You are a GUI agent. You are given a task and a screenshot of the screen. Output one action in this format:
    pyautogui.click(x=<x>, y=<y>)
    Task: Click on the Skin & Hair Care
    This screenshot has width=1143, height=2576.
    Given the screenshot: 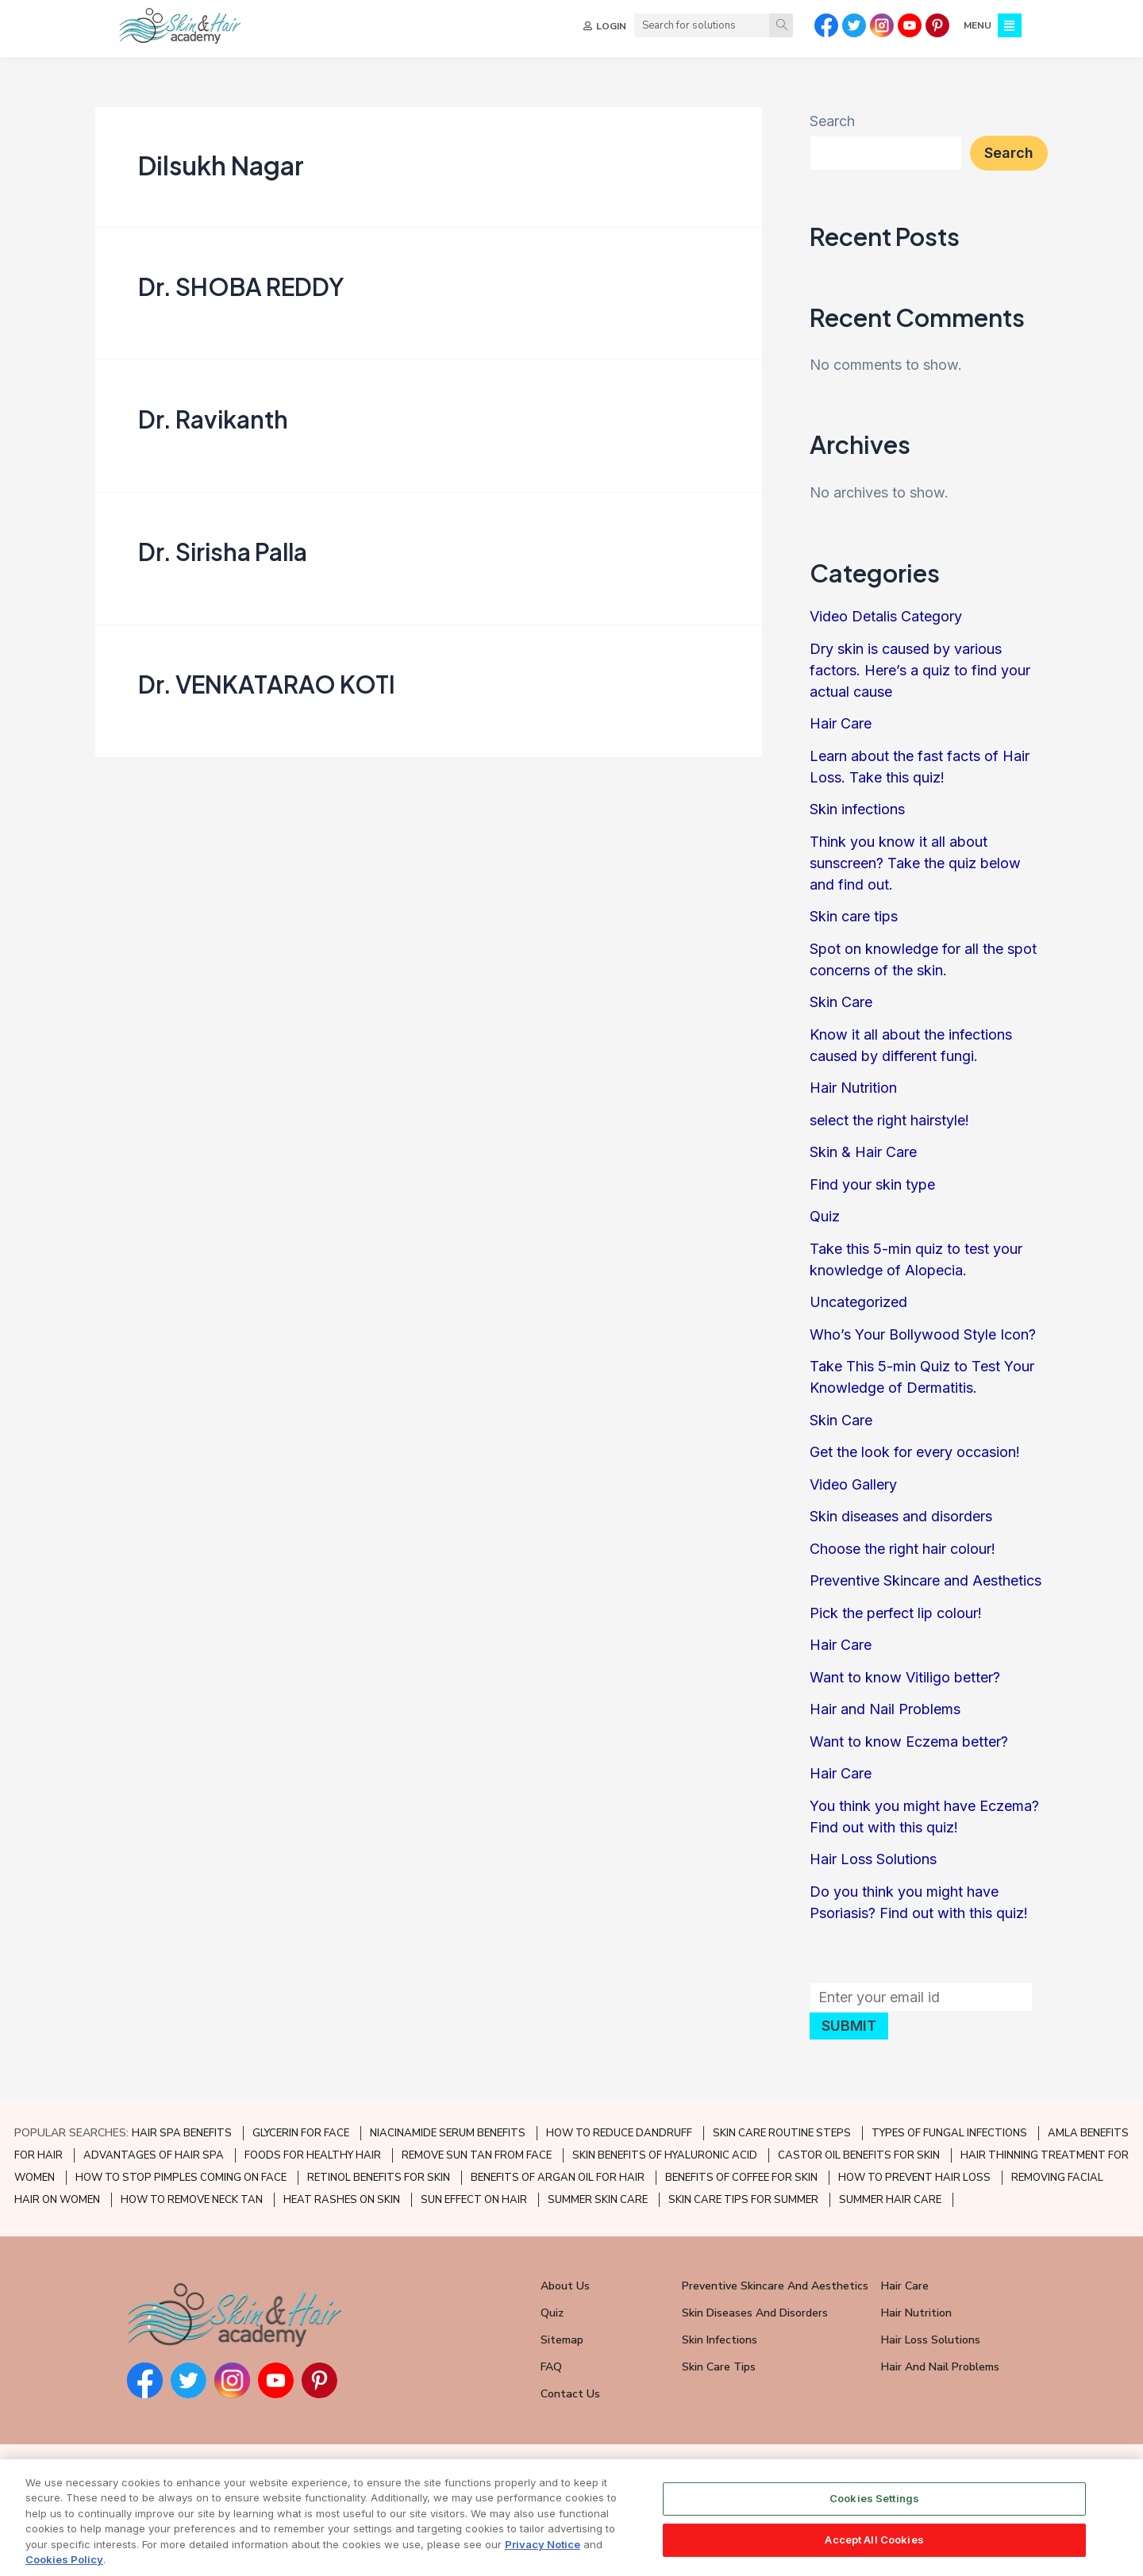 What is the action you would take?
    pyautogui.click(x=863, y=1159)
    